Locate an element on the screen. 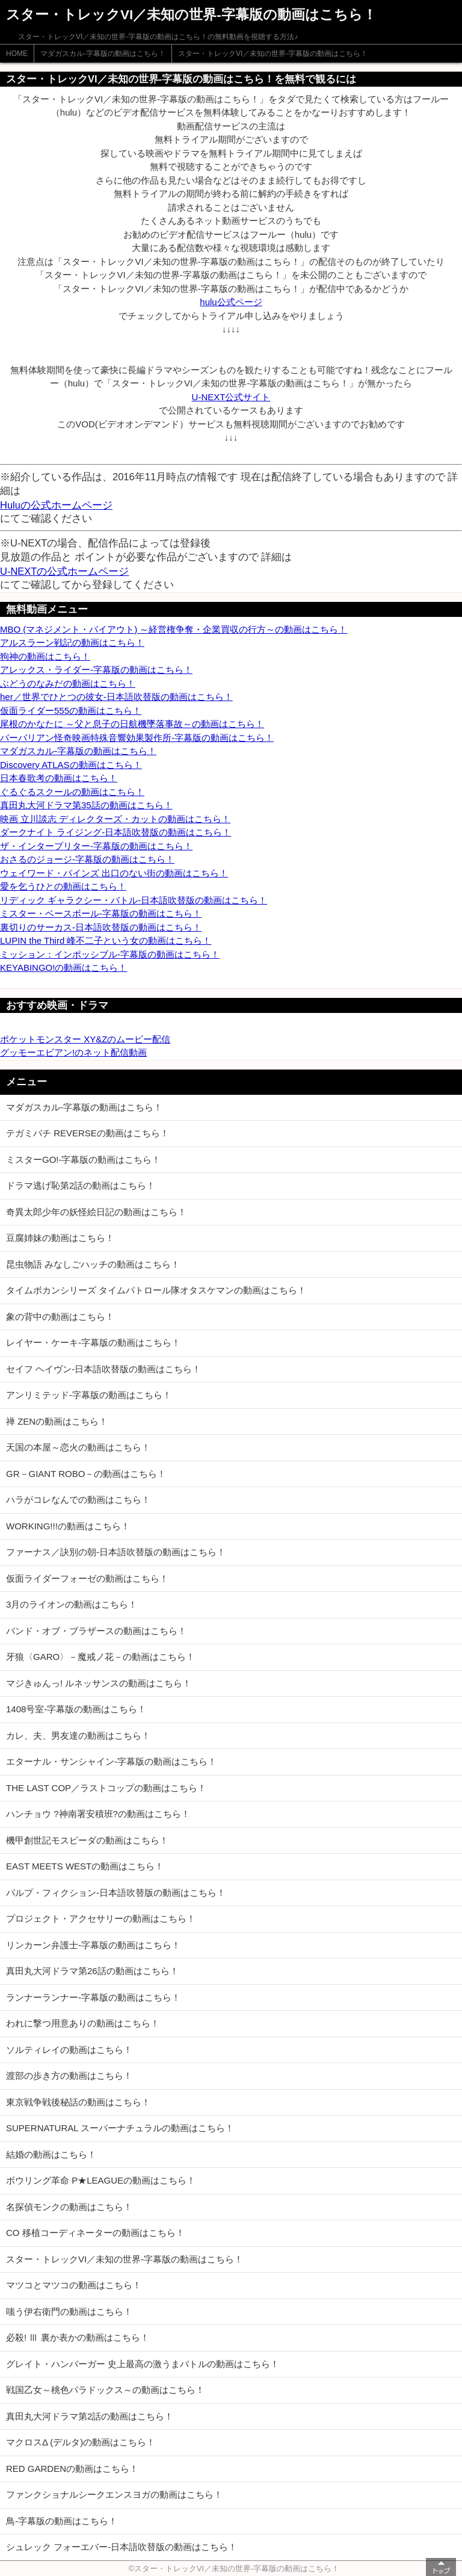 The image size is (462, 2576). エターナル・サンシャイン-字幕版の動画はこちら！ is located at coordinates (111, 1761).